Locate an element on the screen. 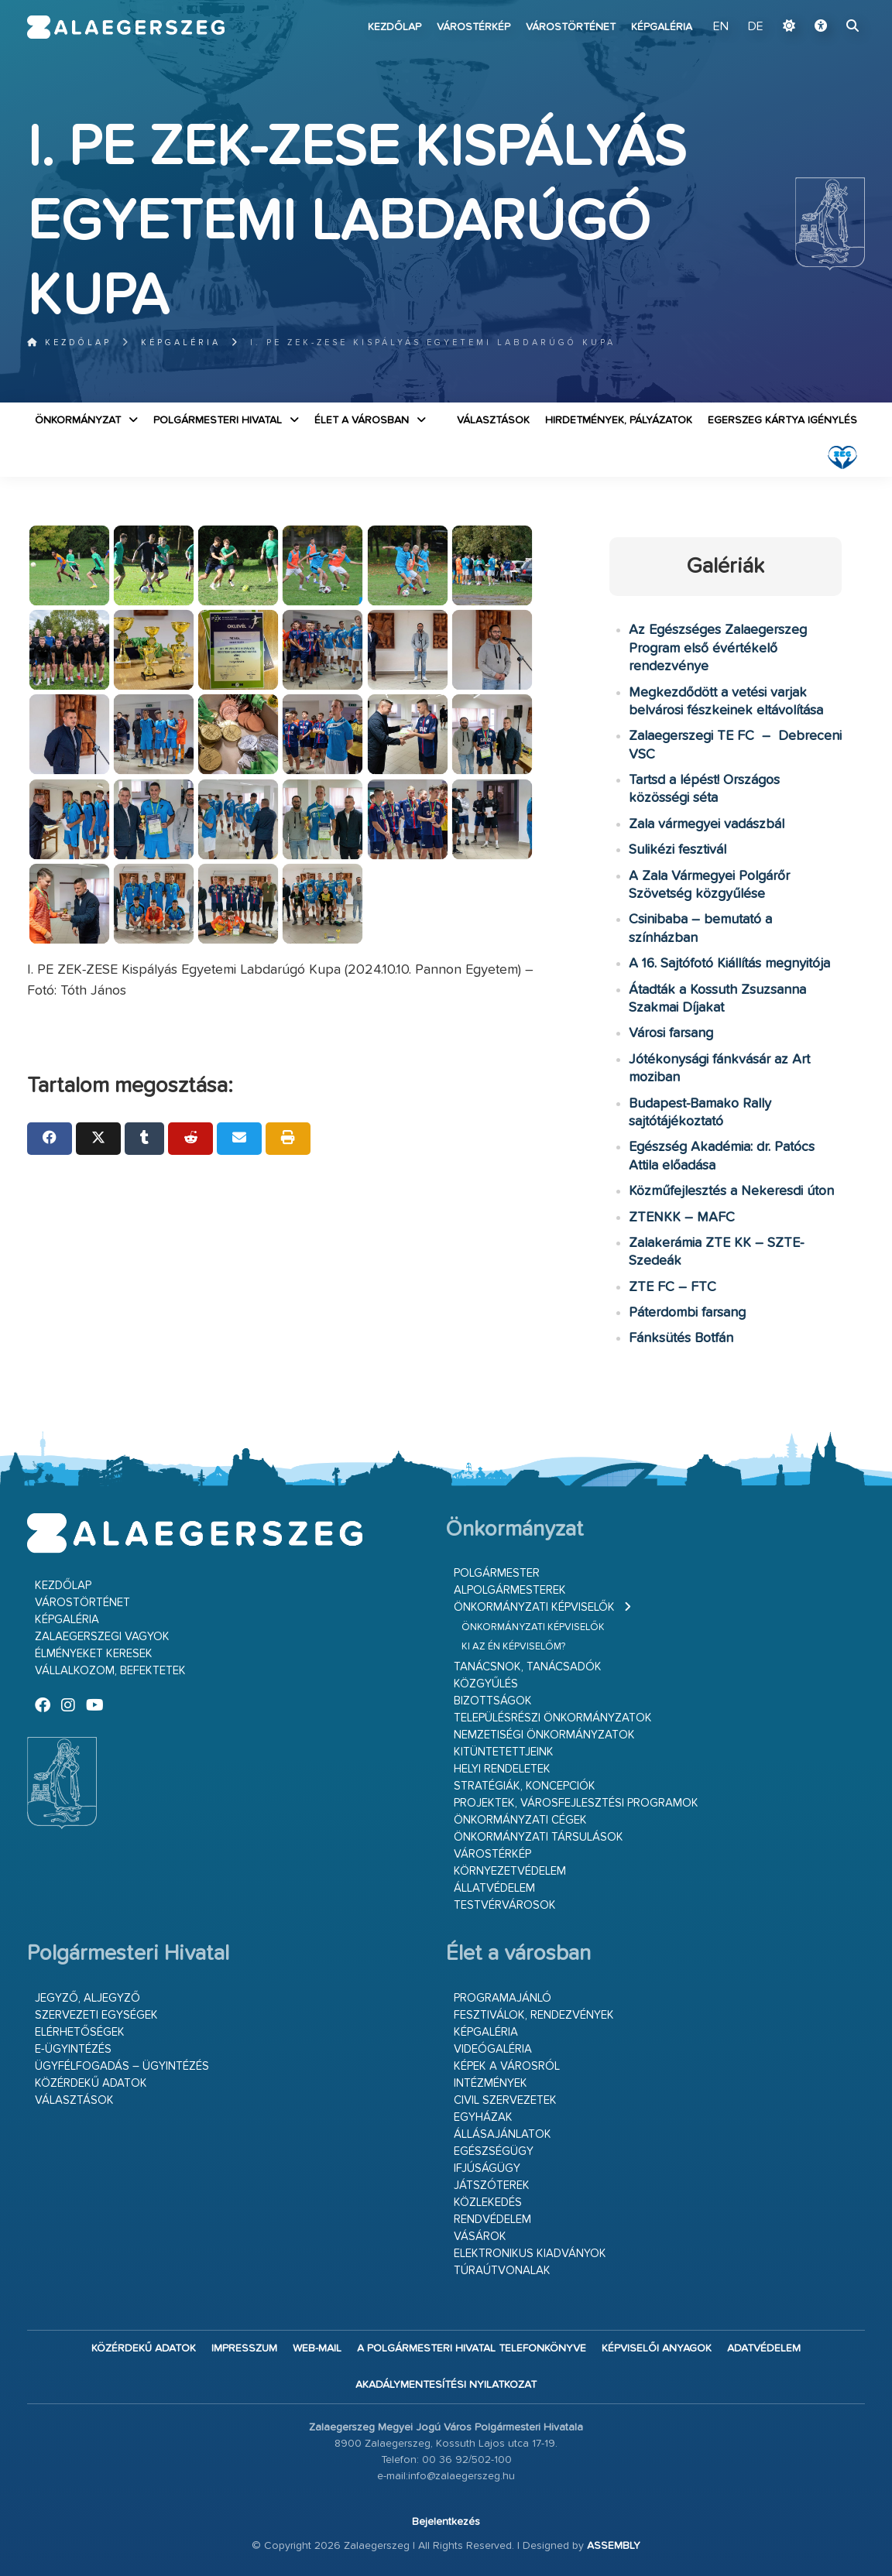 This screenshot has height=2576, width=892. Videógaléria is located at coordinates (493, 2049).